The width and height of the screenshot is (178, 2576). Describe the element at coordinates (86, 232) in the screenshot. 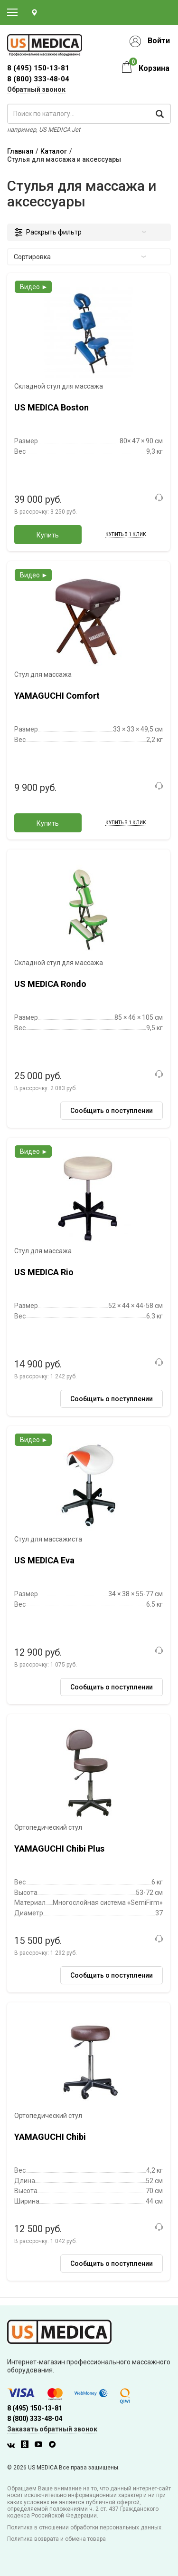

I see `Раскрыть фильтр` at that location.